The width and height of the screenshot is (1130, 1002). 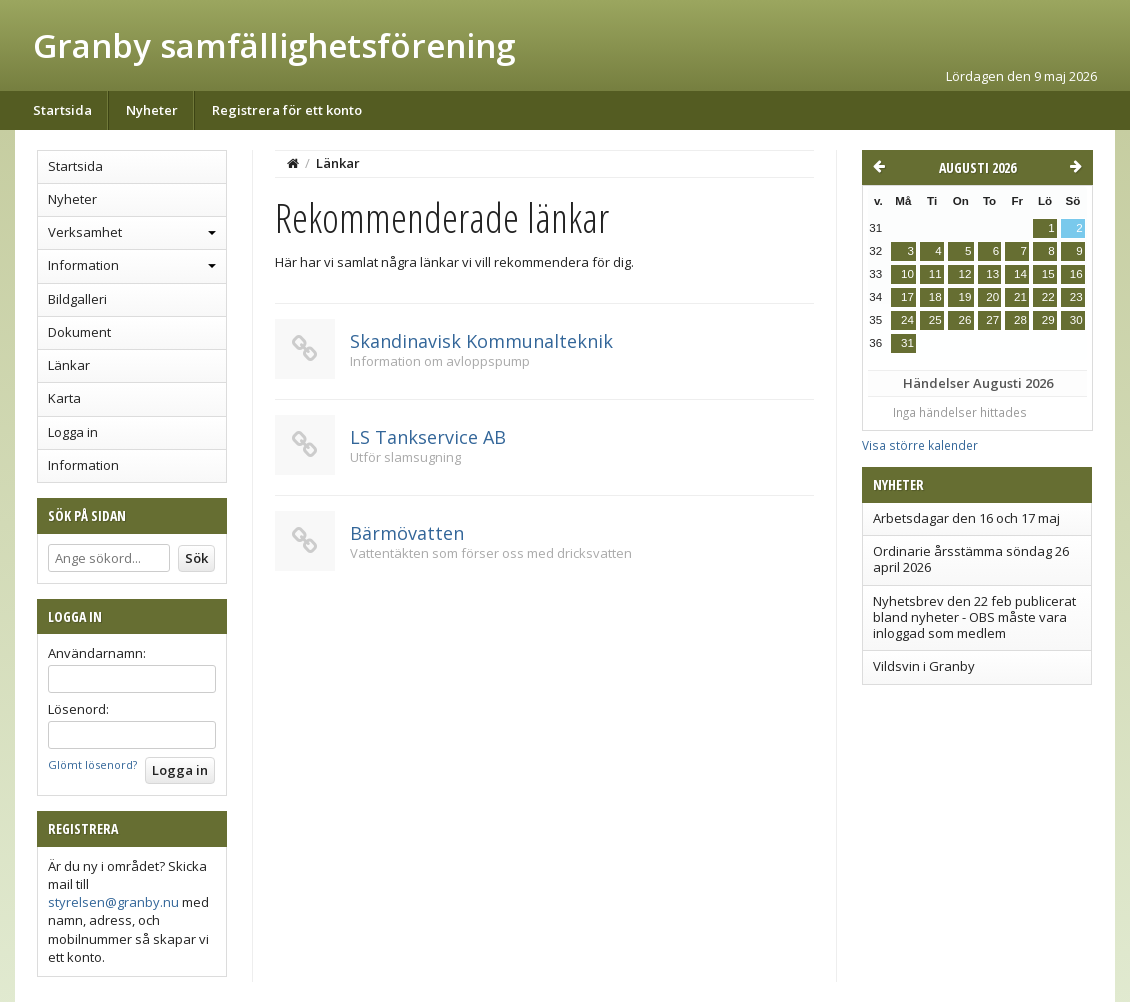 I want to click on 20, so click(x=992, y=297).